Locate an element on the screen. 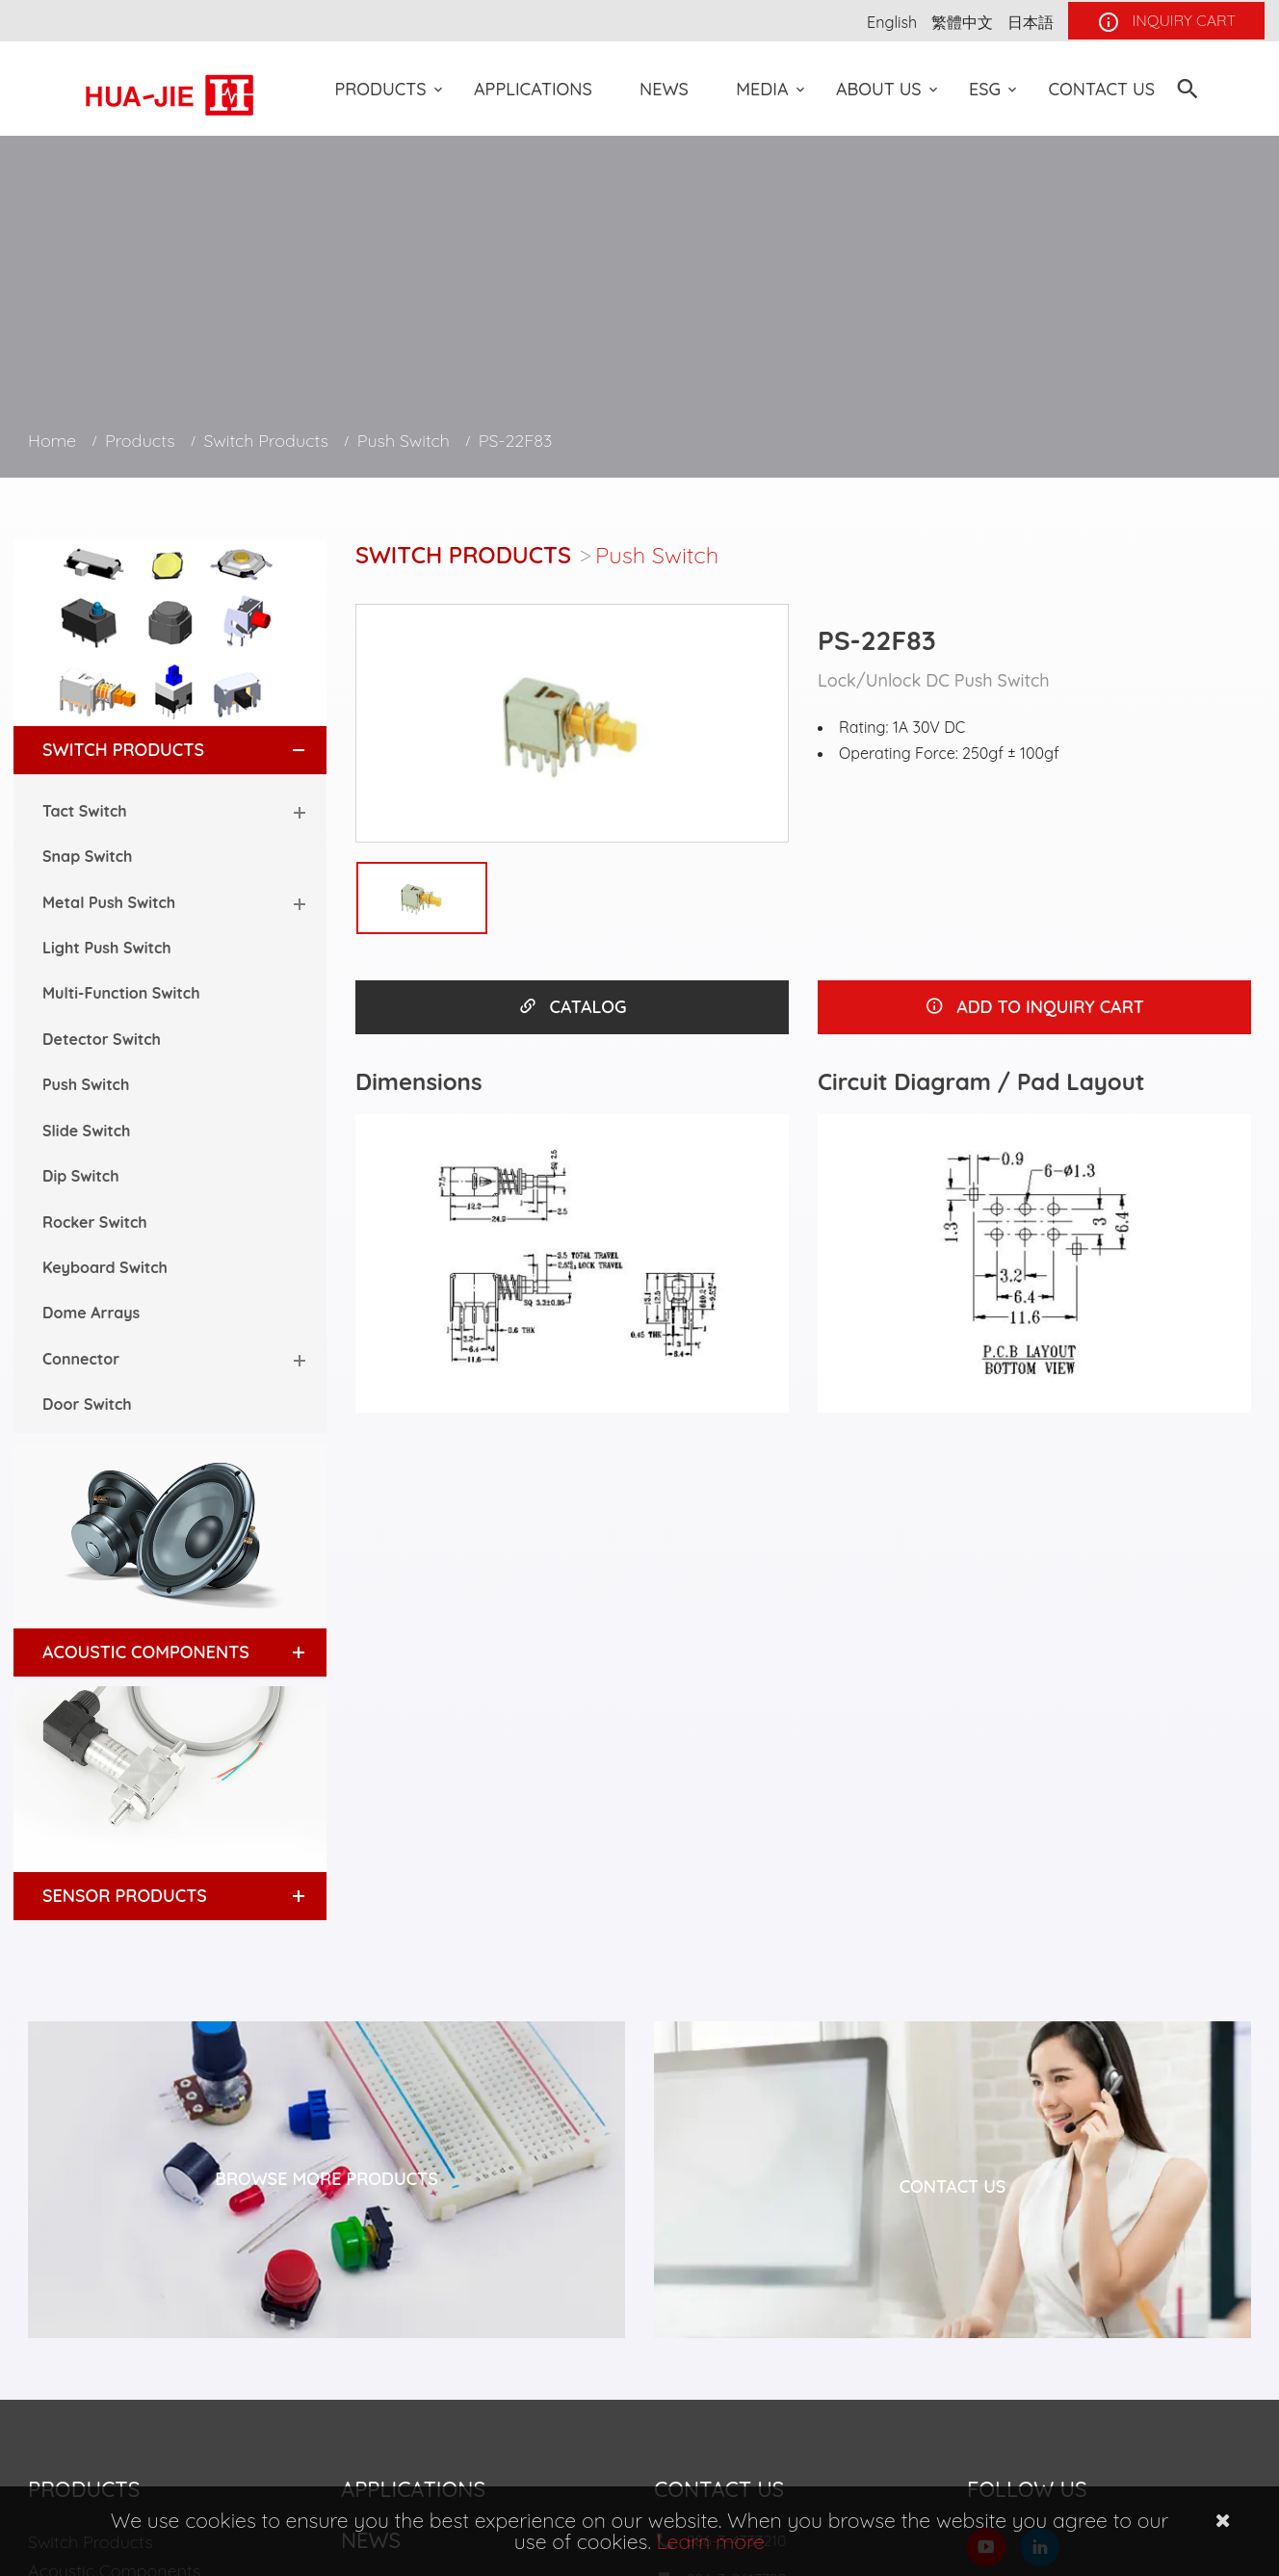 This screenshot has height=2576, width=1279. English is located at coordinates (892, 22).